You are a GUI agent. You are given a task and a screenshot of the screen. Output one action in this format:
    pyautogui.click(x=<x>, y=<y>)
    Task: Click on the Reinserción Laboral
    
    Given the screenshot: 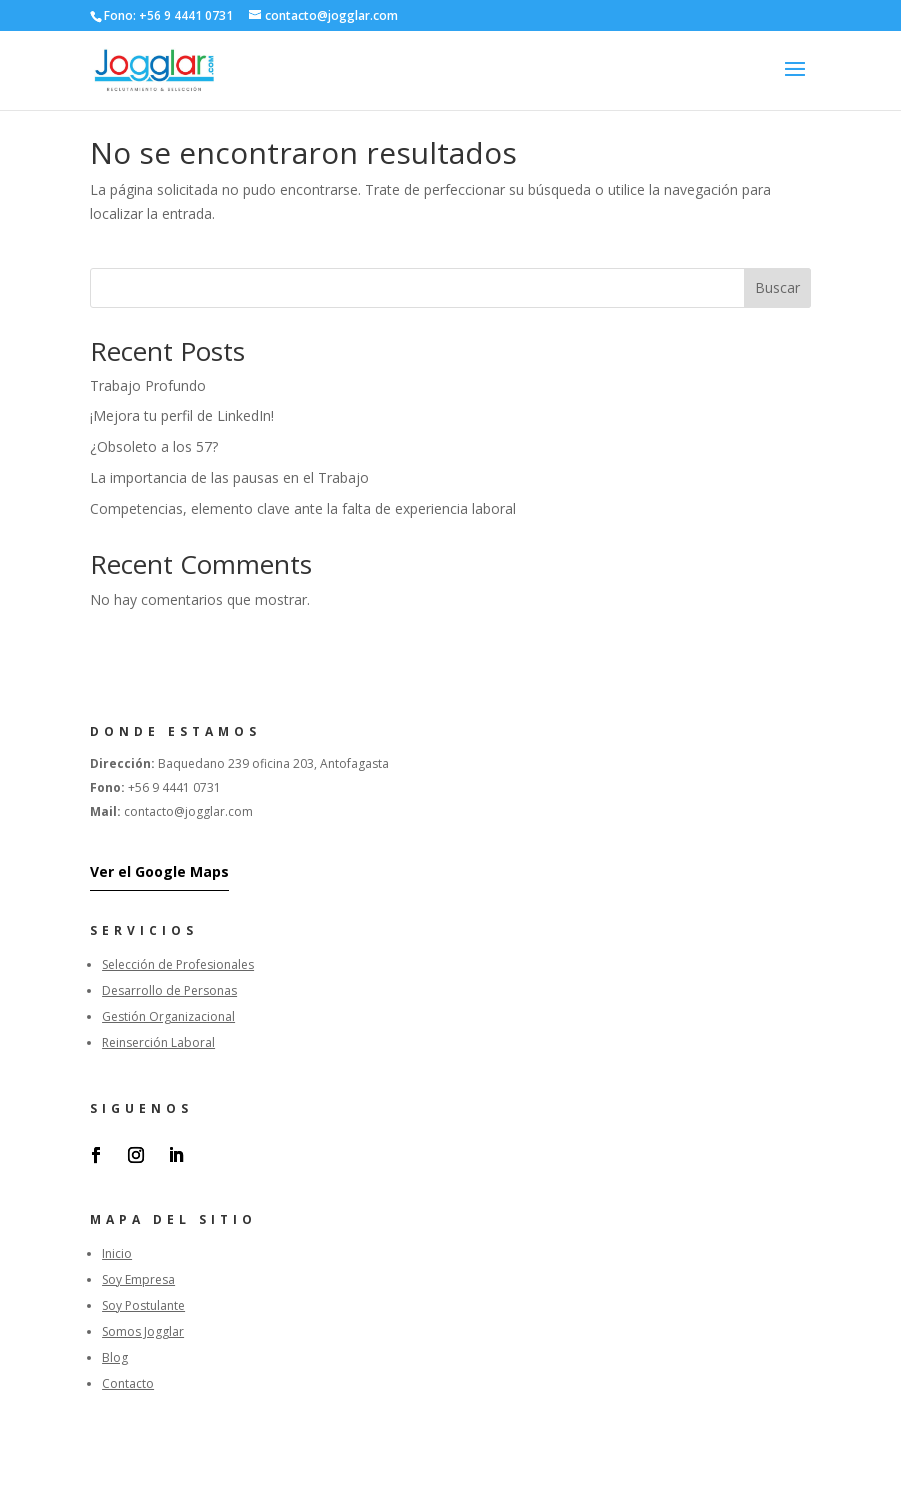 What is the action you would take?
    pyautogui.click(x=158, y=1042)
    